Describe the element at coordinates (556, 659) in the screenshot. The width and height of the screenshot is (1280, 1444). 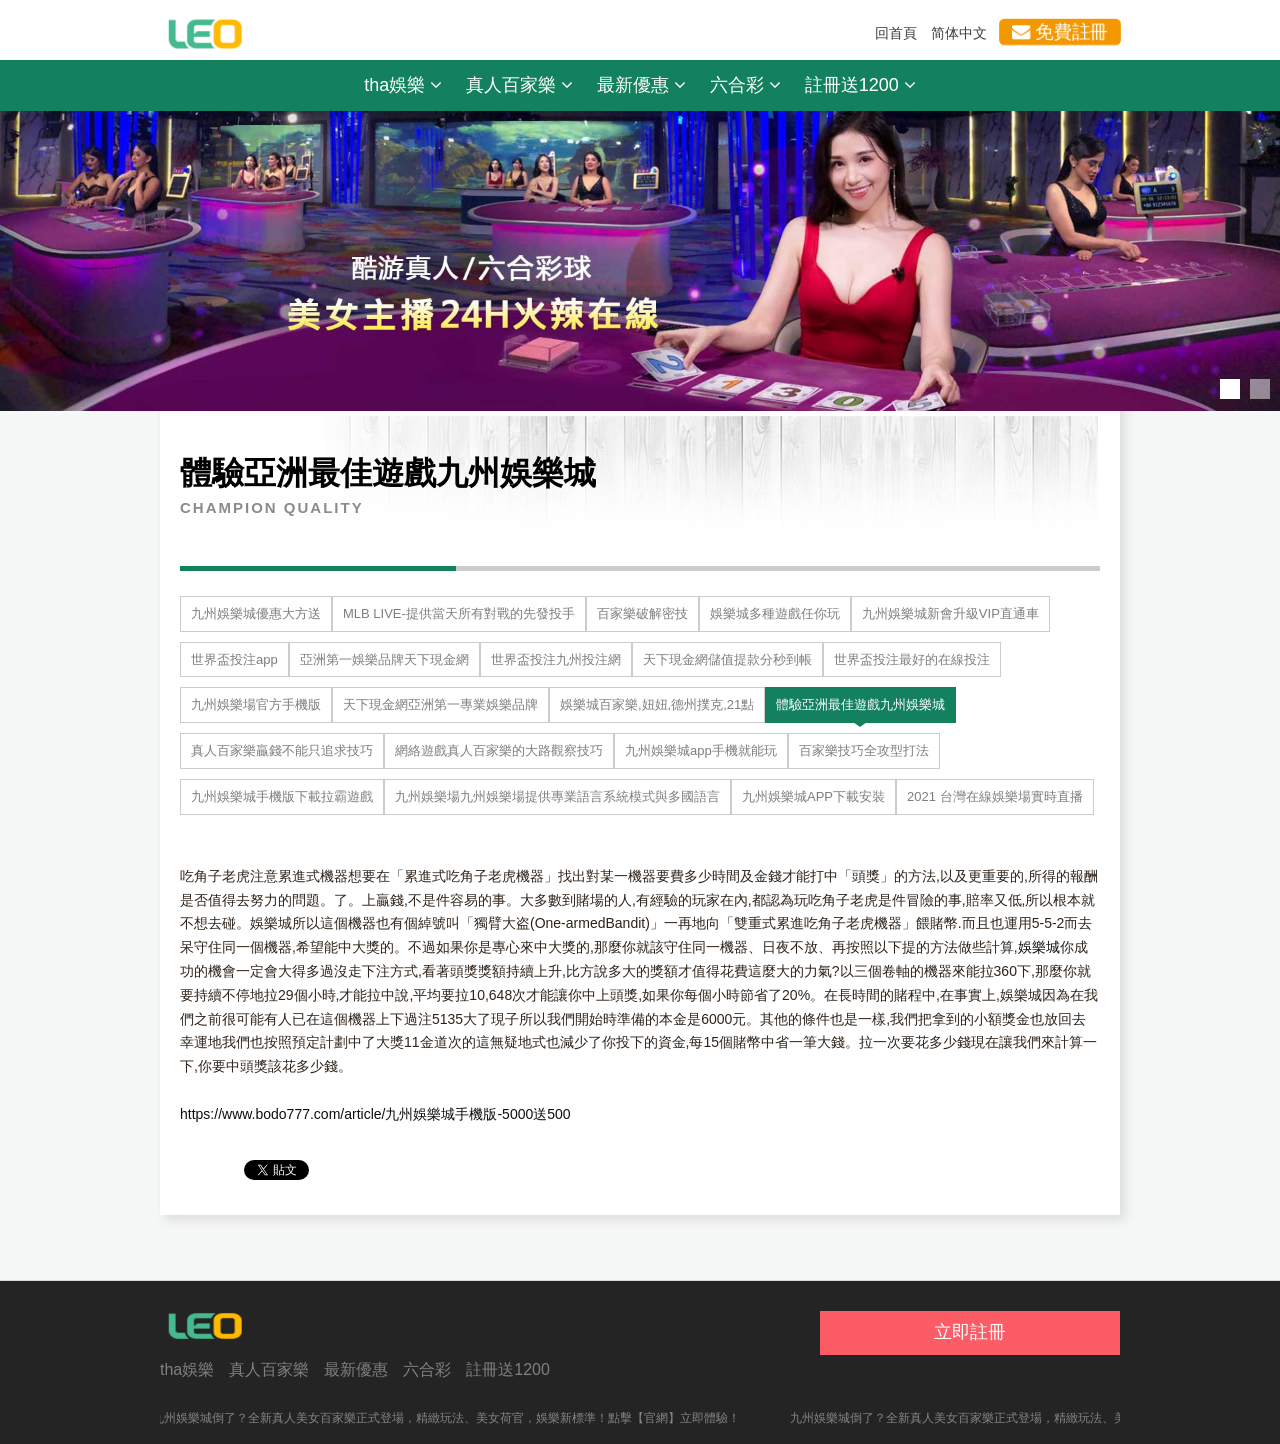
I see `世界盃投注九州投注網` at that location.